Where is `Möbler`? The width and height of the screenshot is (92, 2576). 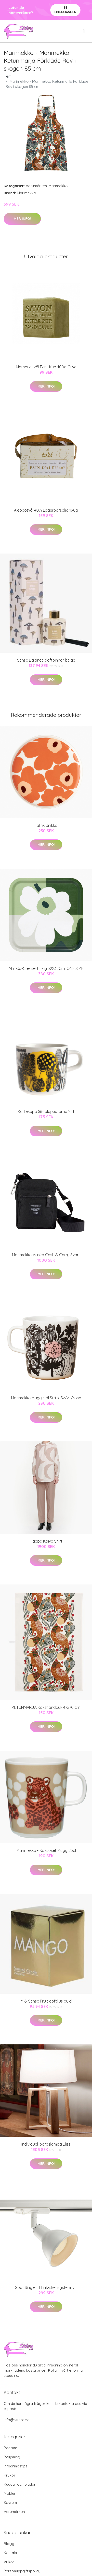
Möbler is located at coordinates (10, 2493).